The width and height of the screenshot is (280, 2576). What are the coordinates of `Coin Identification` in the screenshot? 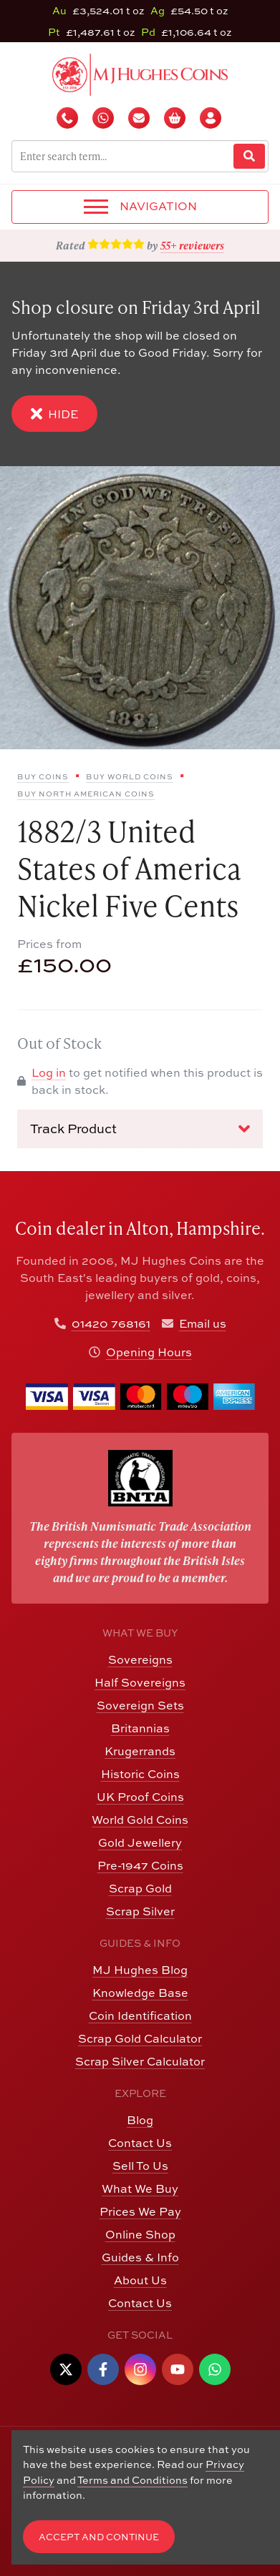 It's located at (140, 2015).